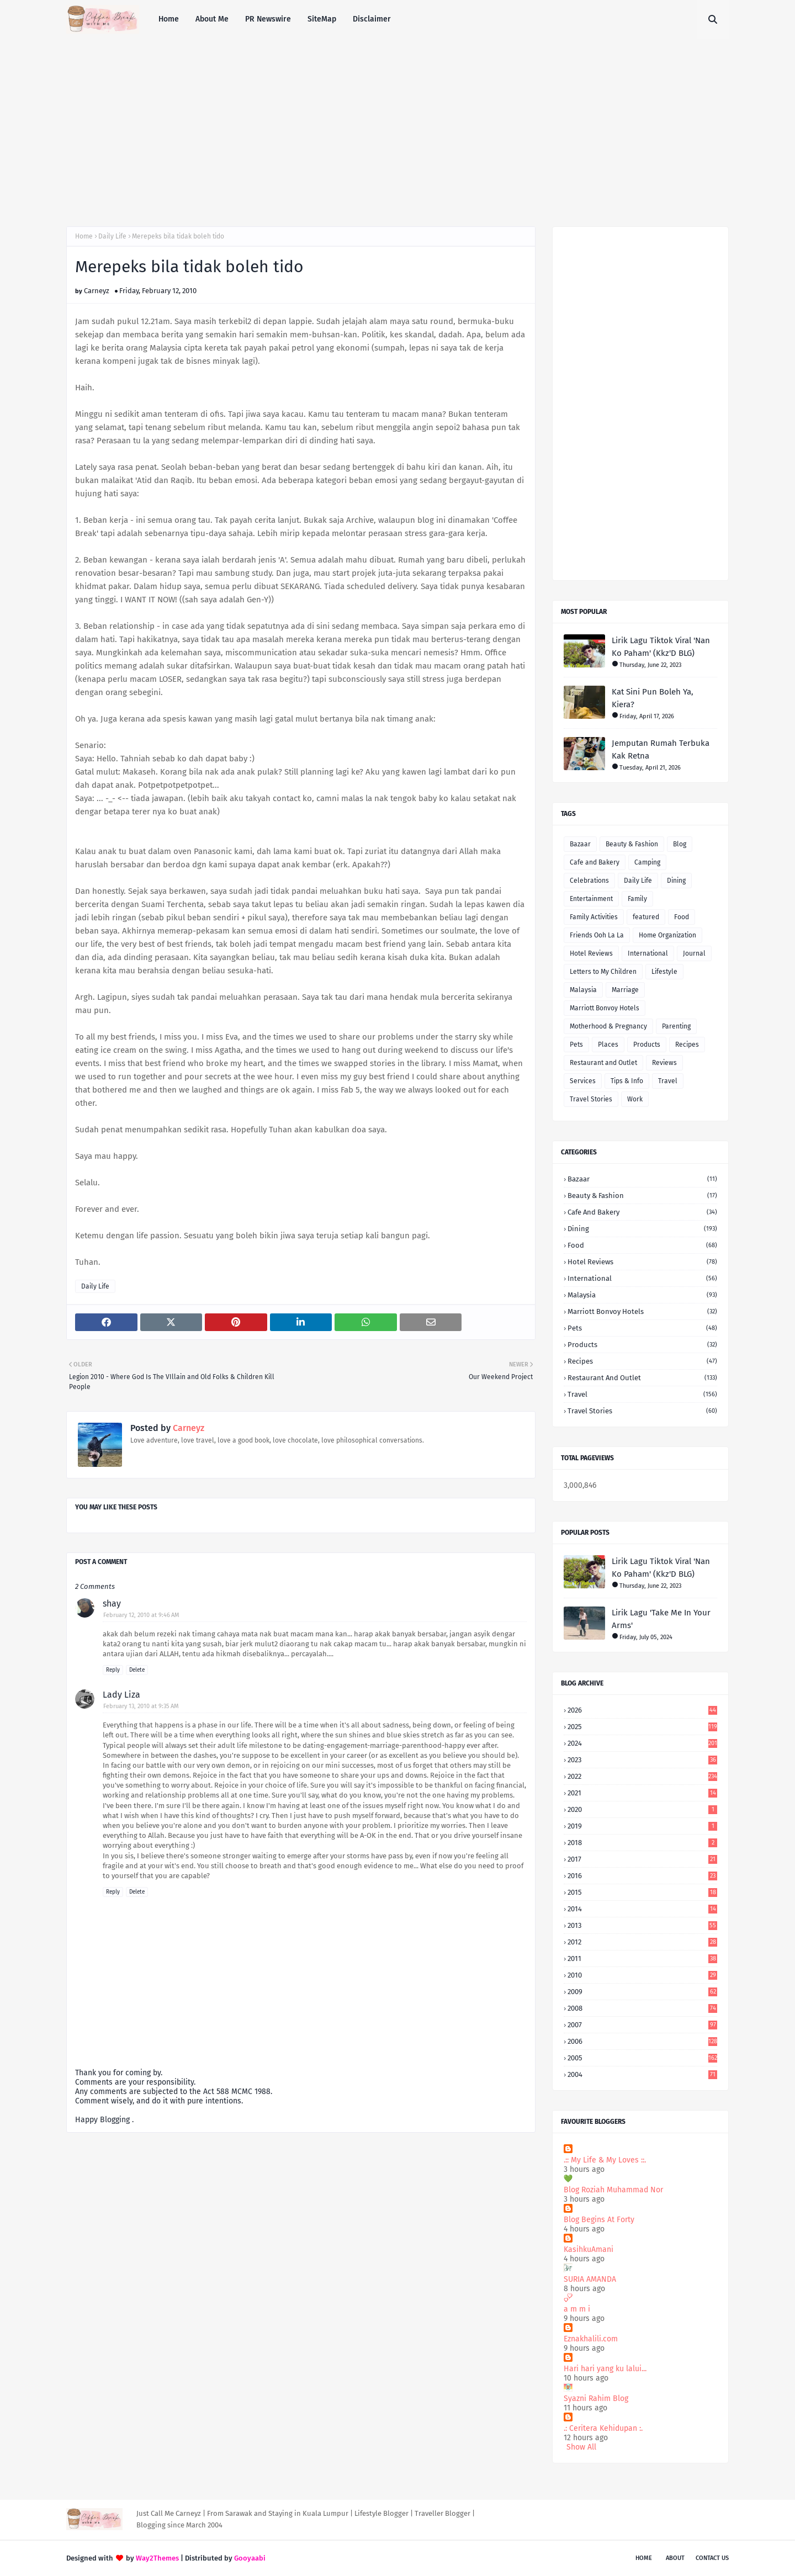 The height and width of the screenshot is (2576, 795). Describe the element at coordinates (581, 2447) in the screenshot. I see `Show All` at that location.